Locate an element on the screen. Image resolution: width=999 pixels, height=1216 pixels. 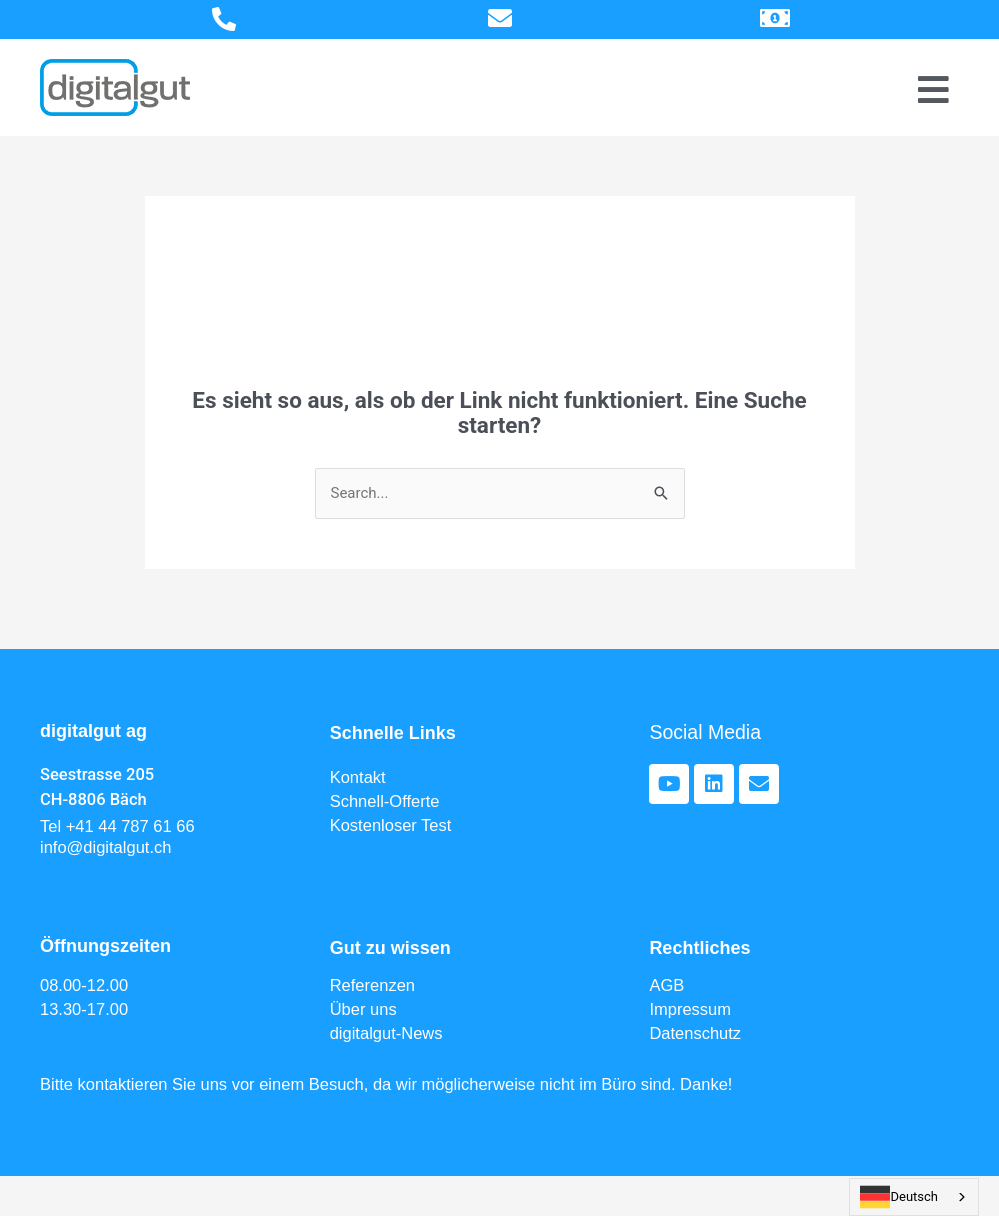
Kostenloser Test is located at coordinates (391, 825).